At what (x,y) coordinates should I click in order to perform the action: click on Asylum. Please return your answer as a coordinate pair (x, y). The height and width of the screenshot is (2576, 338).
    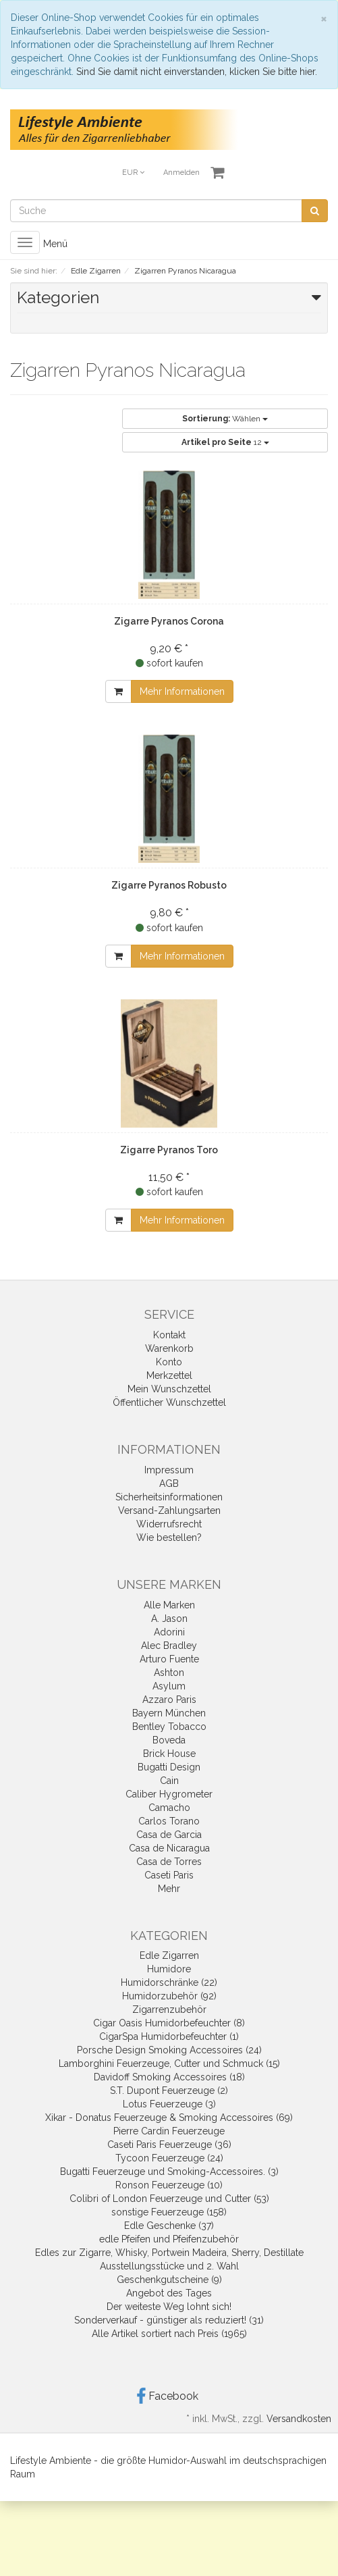
    Looking at the image, I should click on (169, 1686).